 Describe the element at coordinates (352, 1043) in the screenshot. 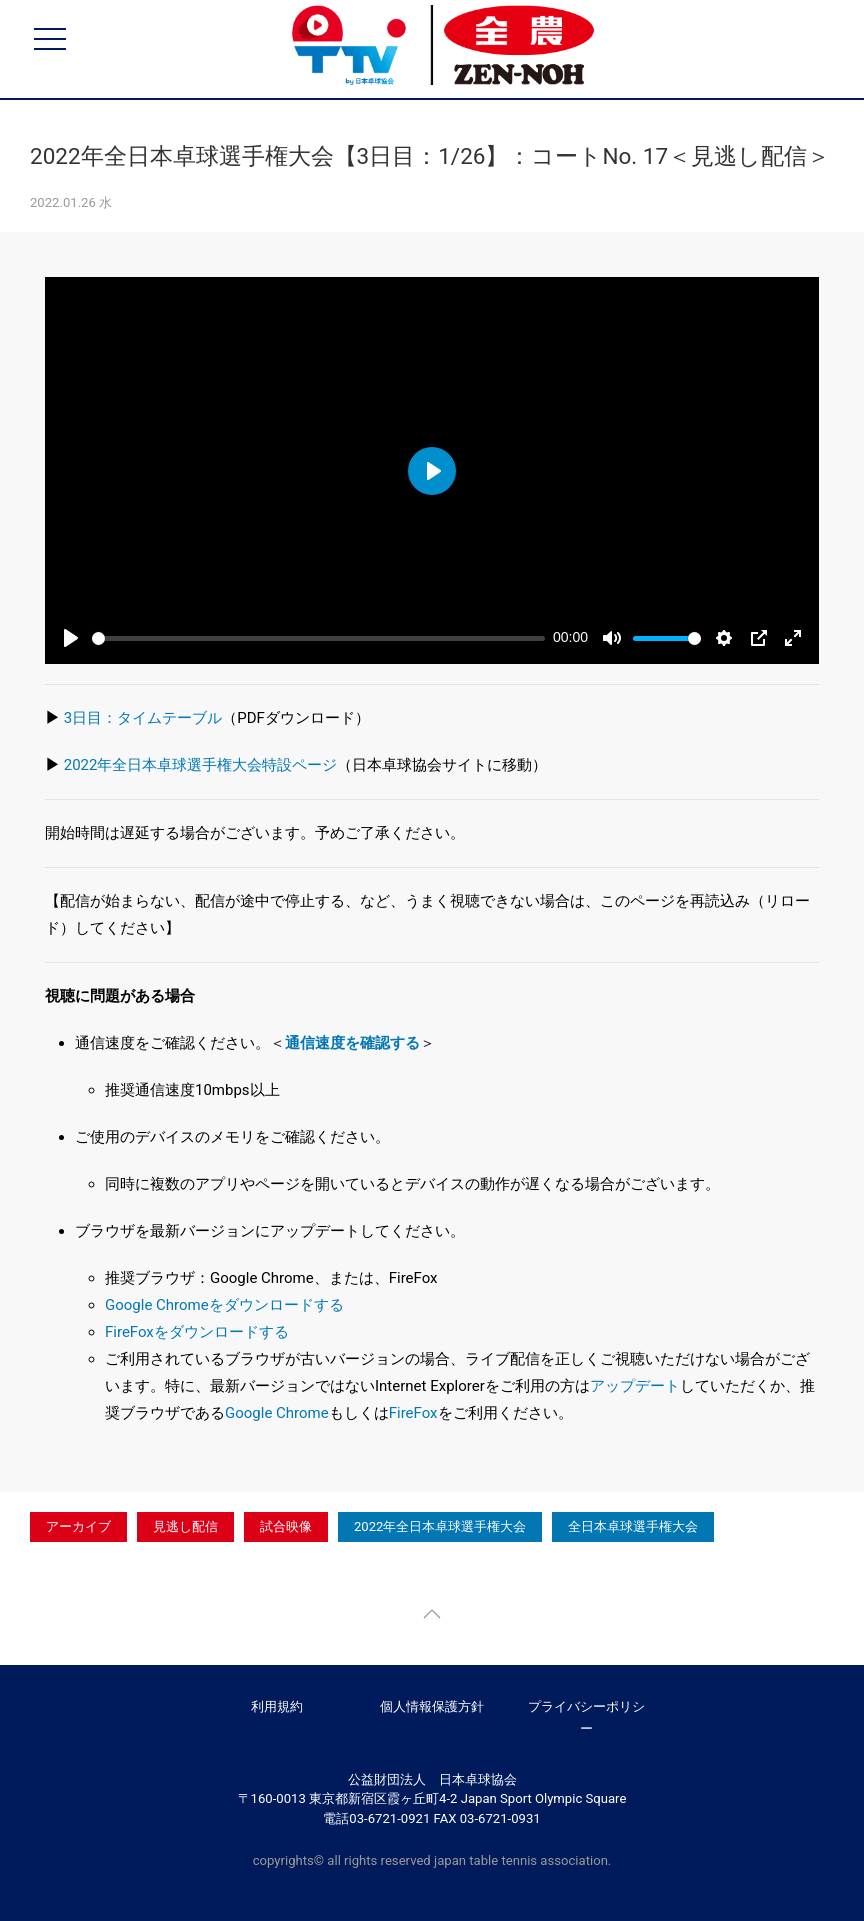

I see `通信速度を確認する` at that location.